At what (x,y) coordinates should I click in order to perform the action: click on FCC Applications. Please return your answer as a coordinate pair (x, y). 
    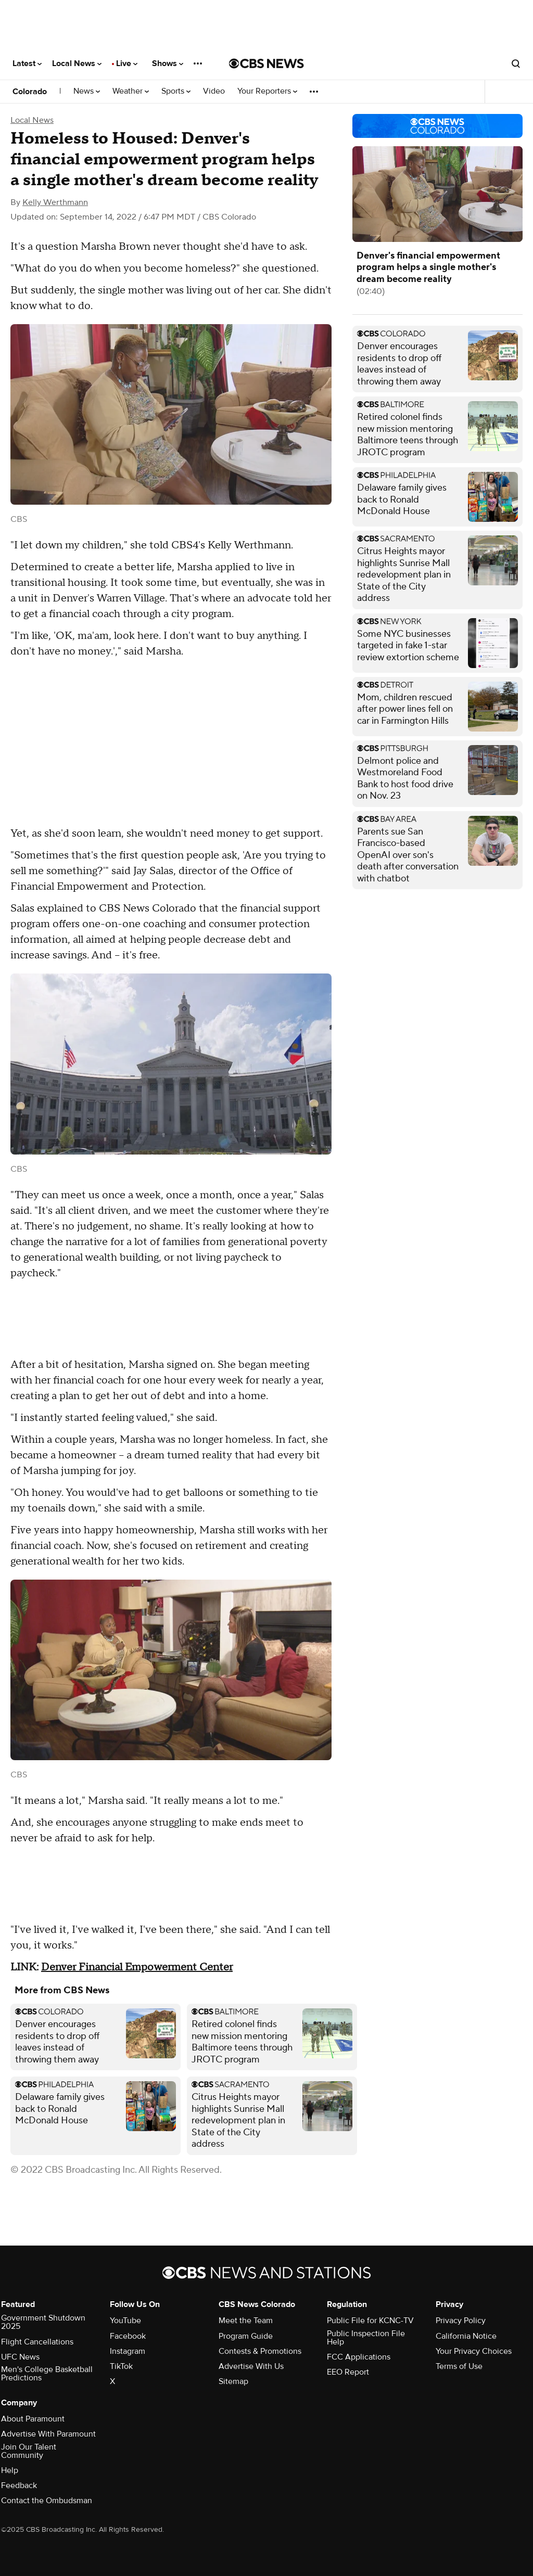
    Looking at the image, I should click on (358, 2357).